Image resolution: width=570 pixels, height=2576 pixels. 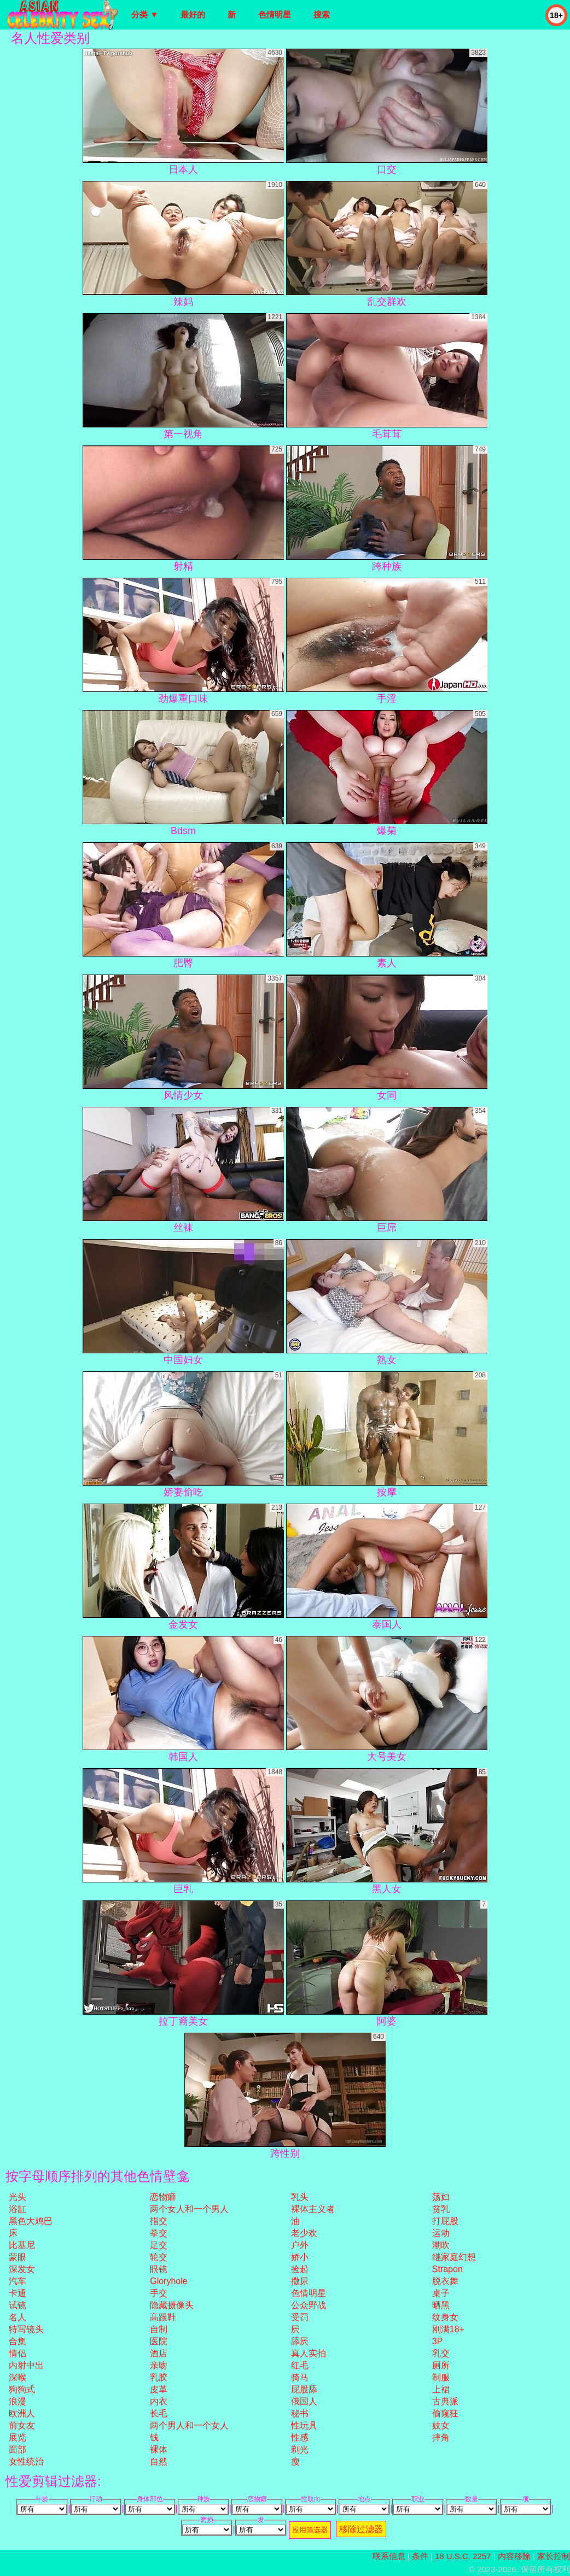 I want to click on 蒙眼, so click(x=17, y=2257).